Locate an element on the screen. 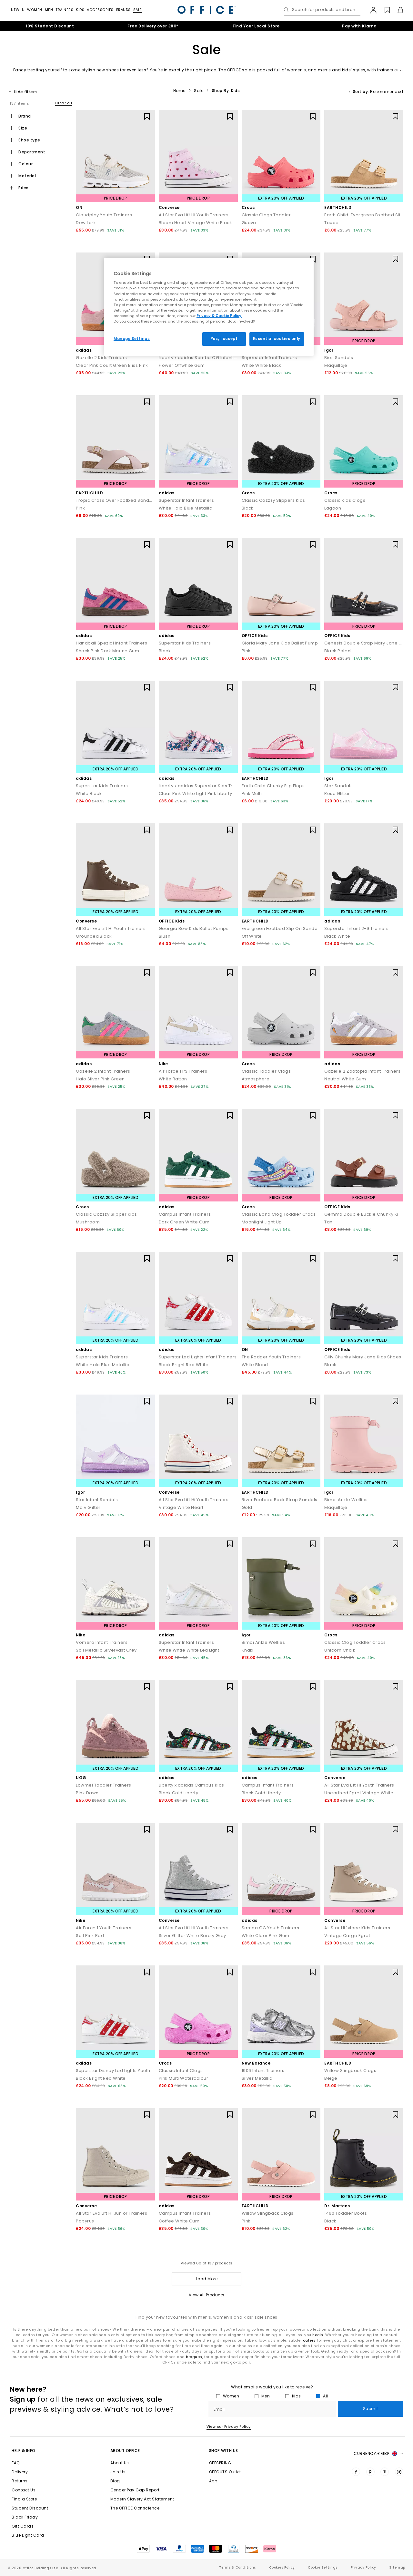  View All Products is located at coordinates (207, 2295).